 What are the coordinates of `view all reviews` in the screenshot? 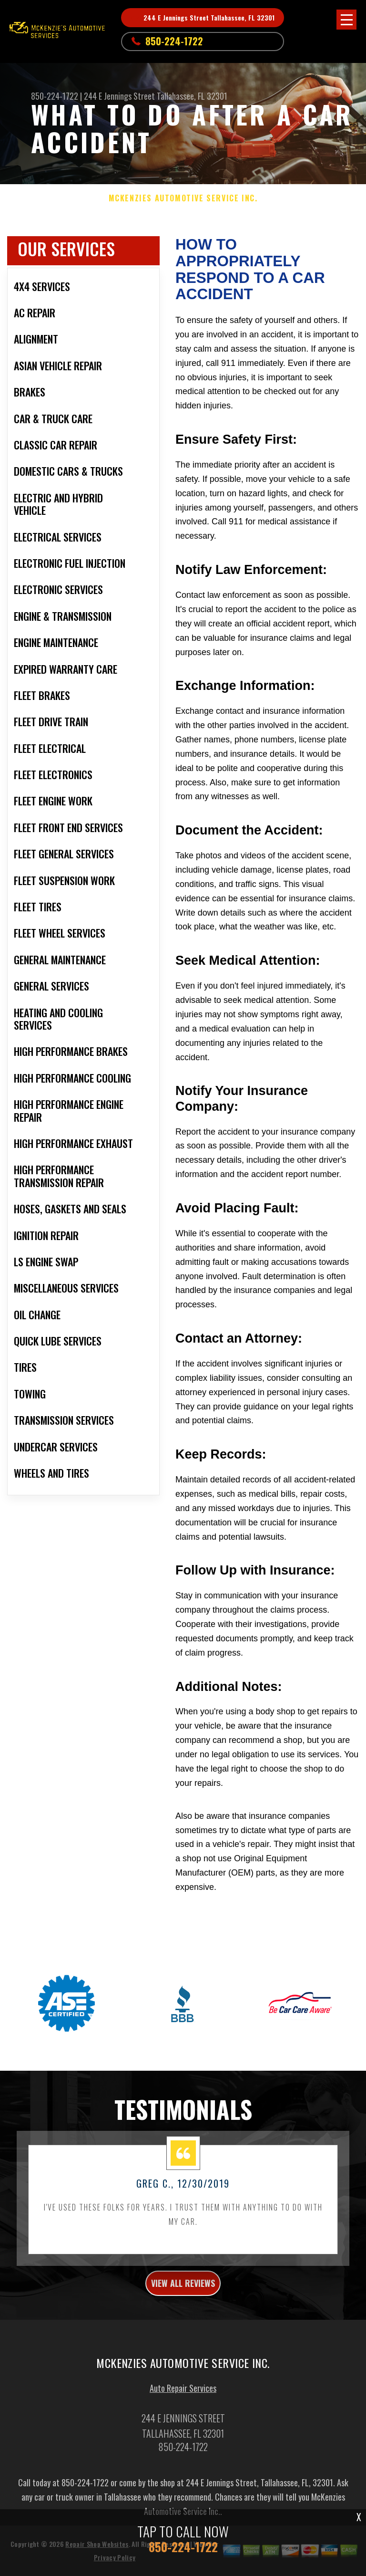 It's located at (183, 2287).